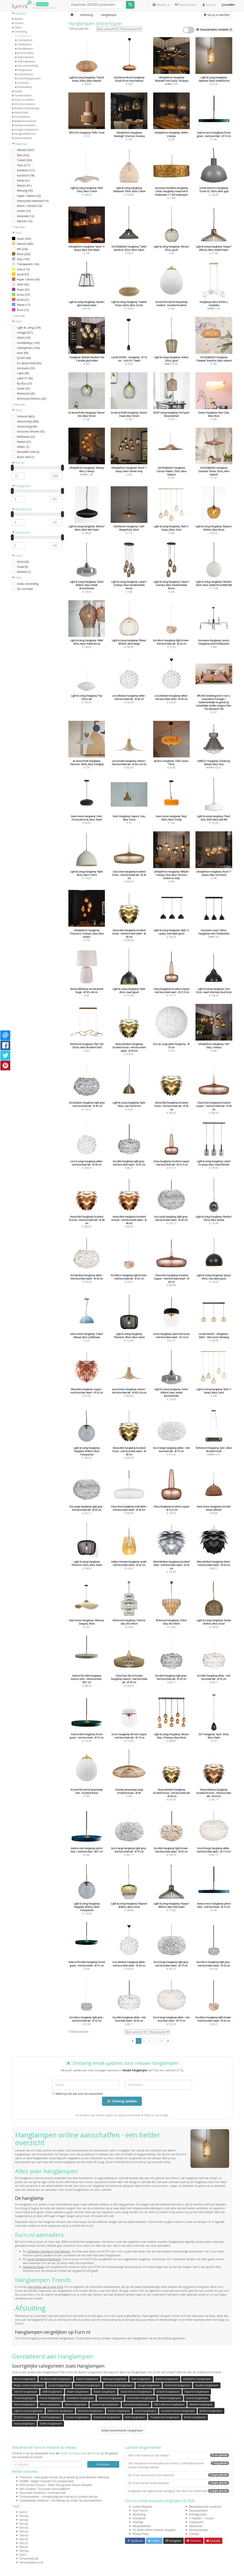 The width and height of the screenshot is (244, 2576). I want to click on Zuiver hanglampen, so click(145, 2410).